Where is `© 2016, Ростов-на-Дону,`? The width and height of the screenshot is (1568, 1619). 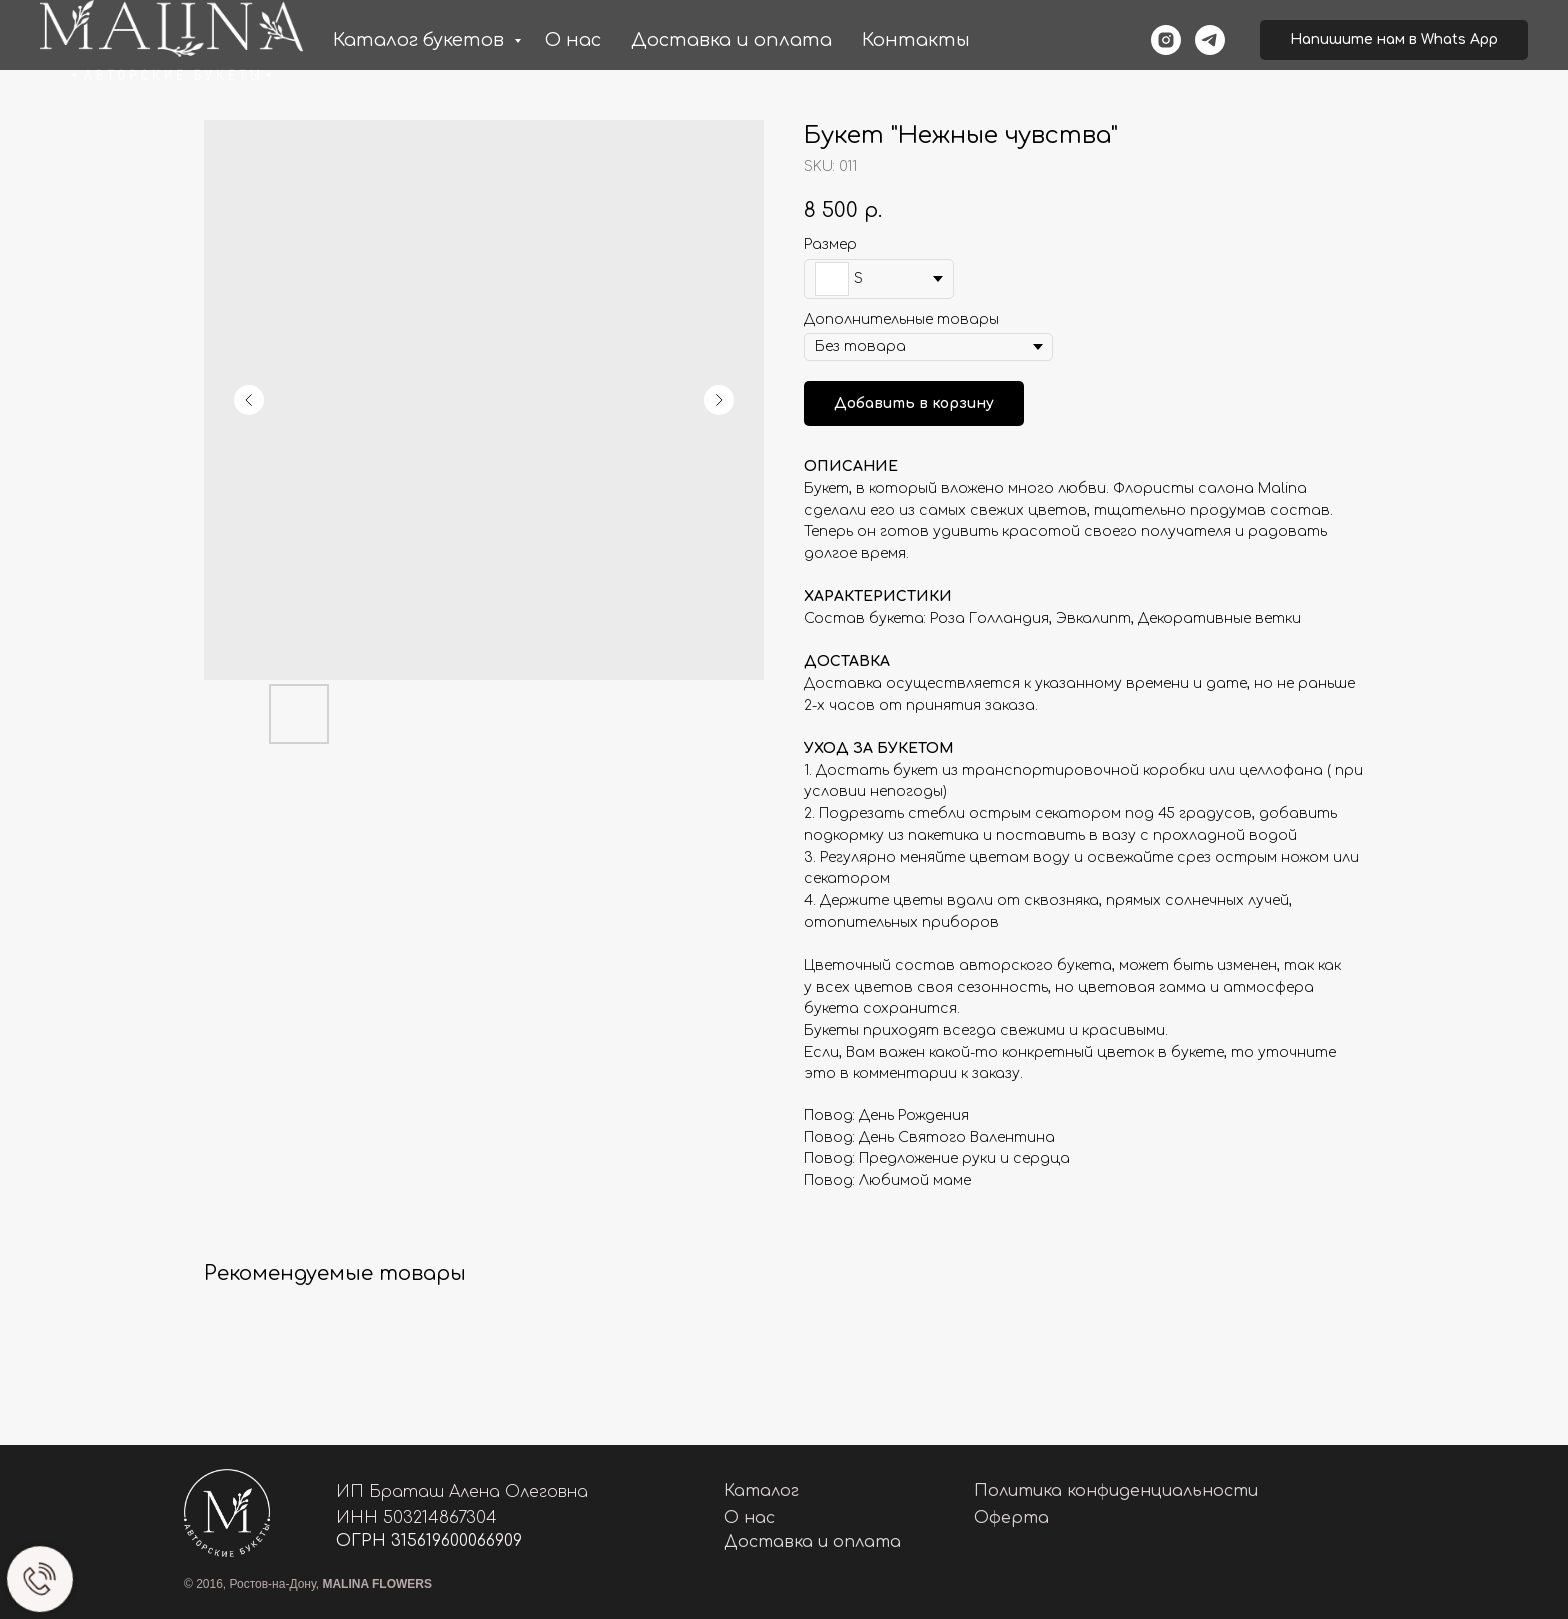
© 2016, Ростов-на-Дону, is located at coordinates (308, 1584).